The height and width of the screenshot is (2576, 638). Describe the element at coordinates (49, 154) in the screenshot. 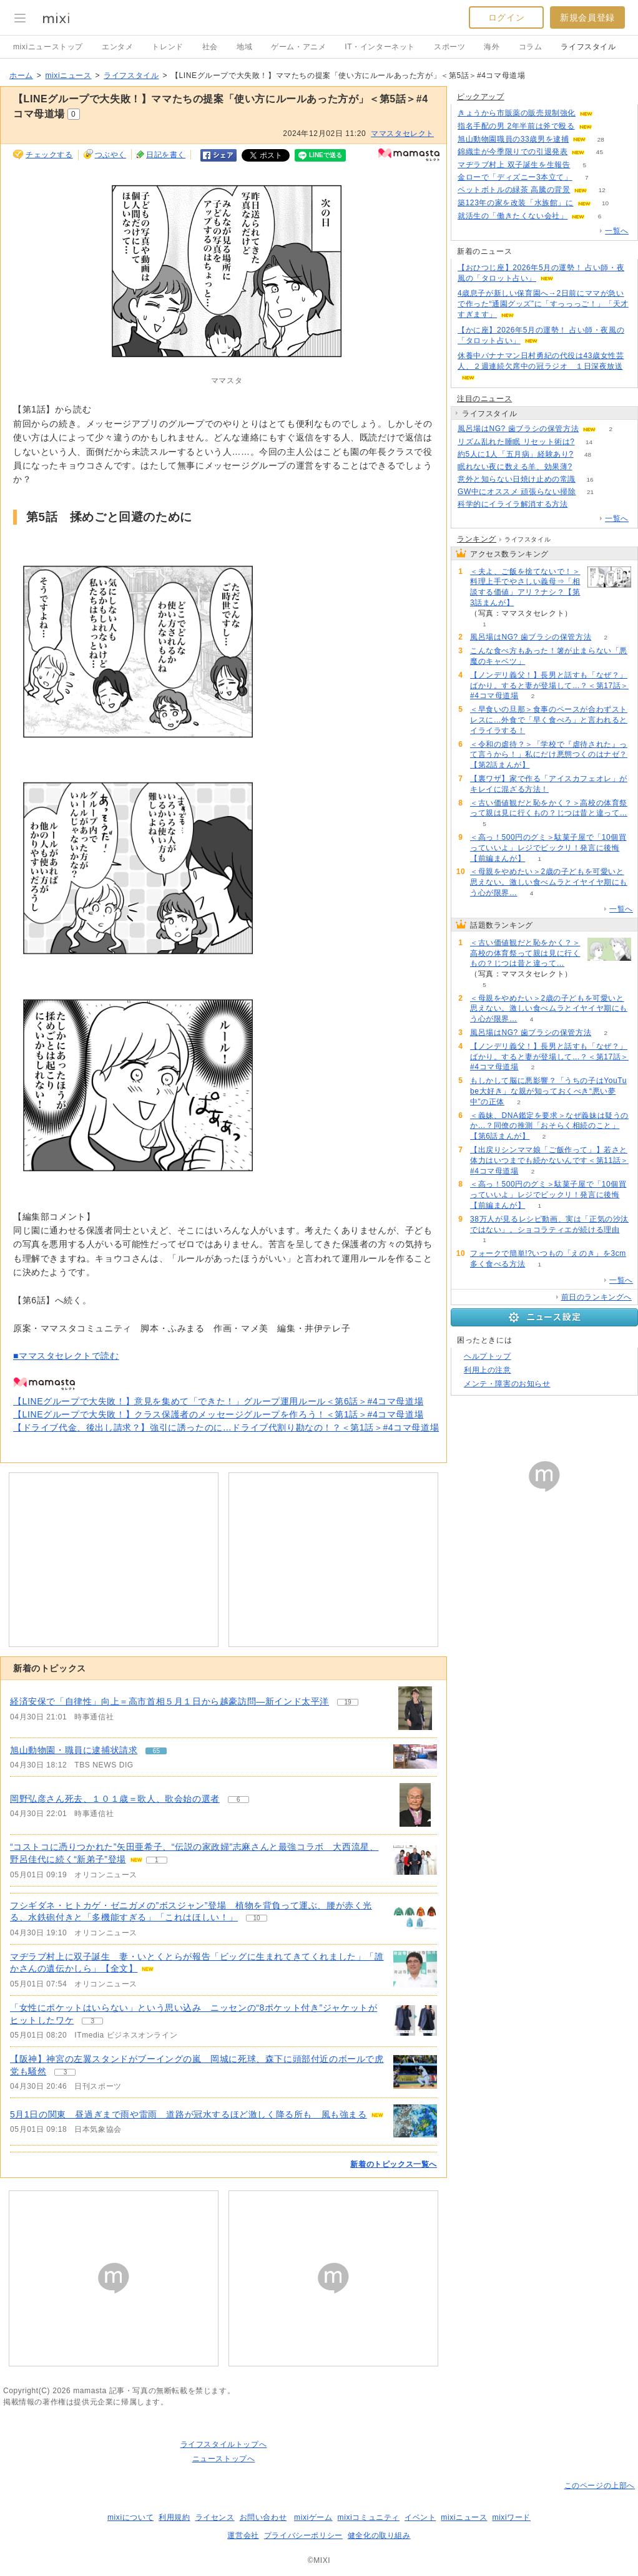

I see `チェックする` at that location.